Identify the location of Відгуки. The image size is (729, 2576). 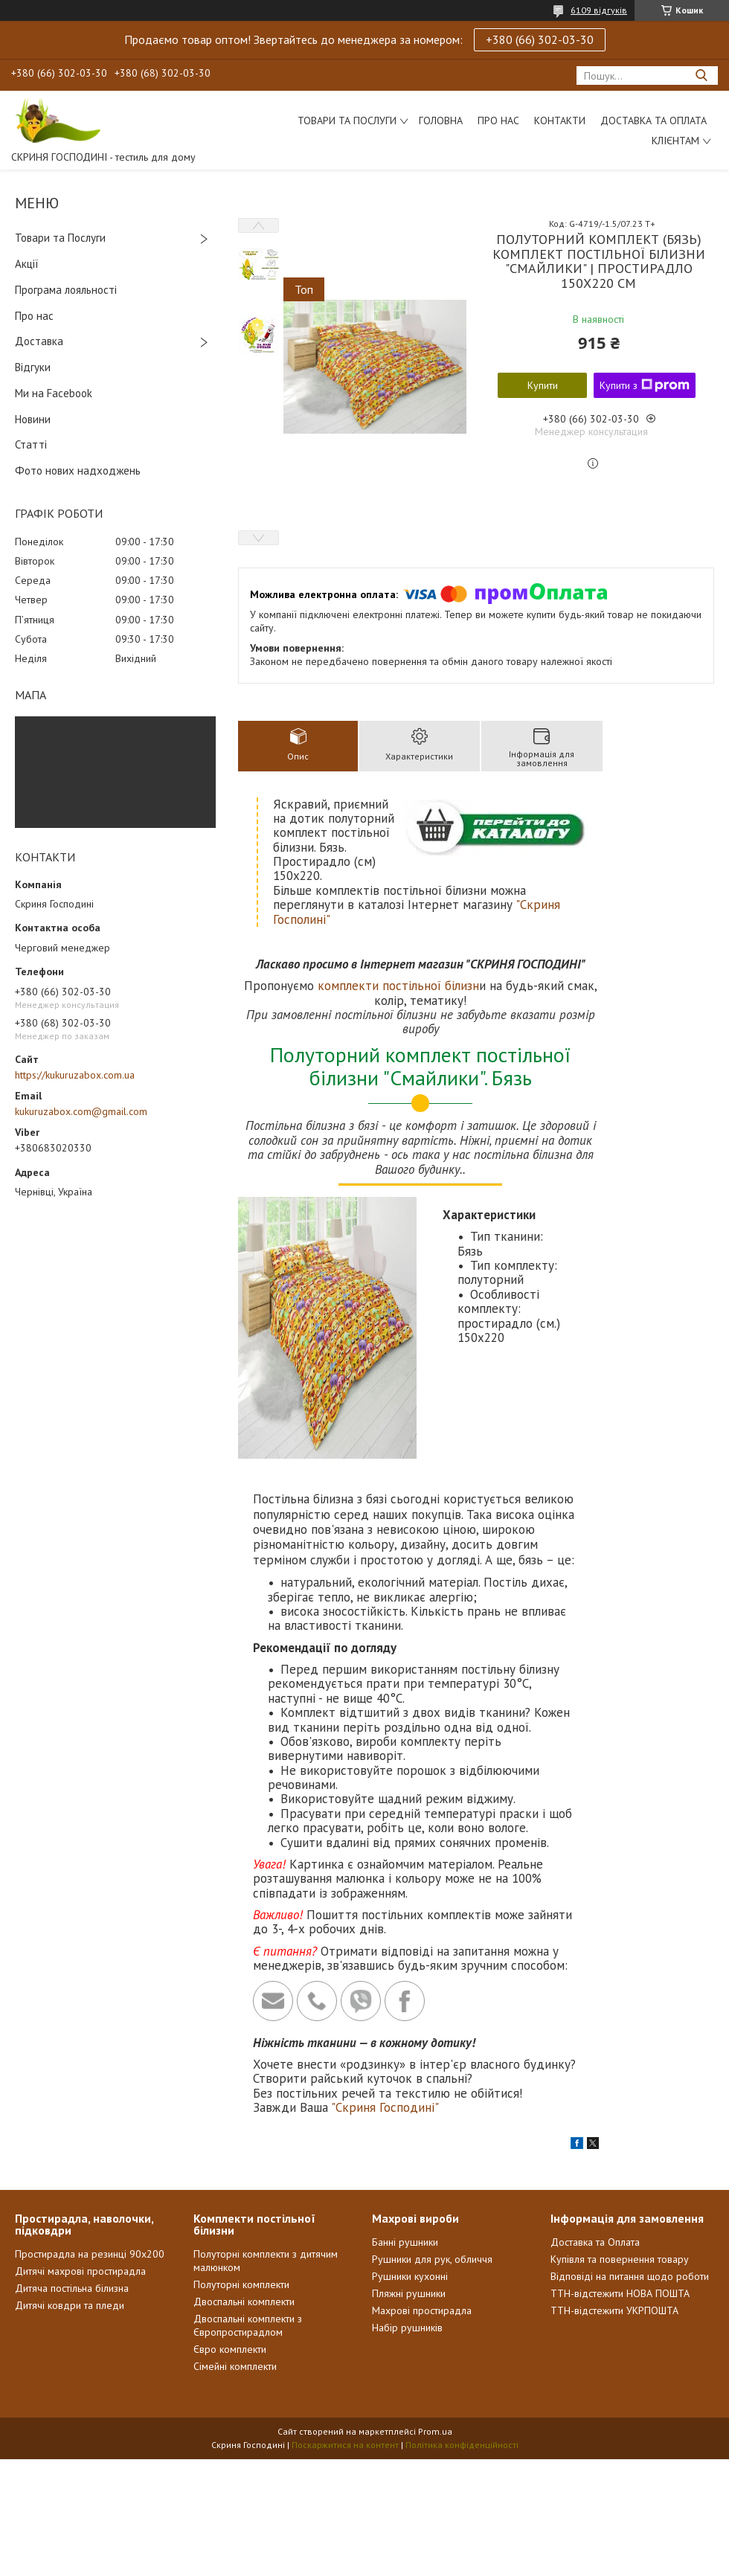
(33, 367).